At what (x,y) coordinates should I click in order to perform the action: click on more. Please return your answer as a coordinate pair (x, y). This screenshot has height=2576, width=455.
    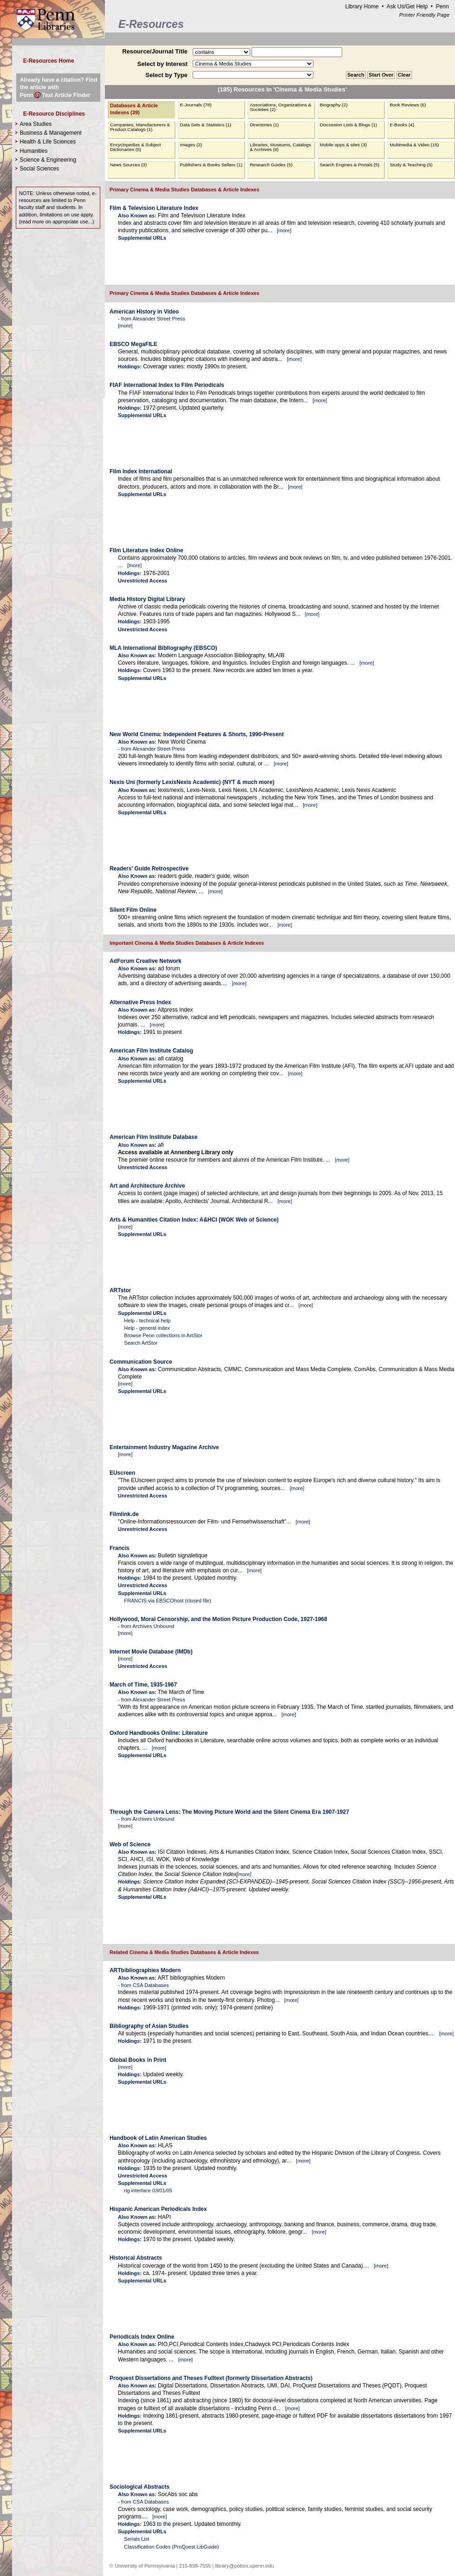
    Looking at the image, I should click on (284, 230).